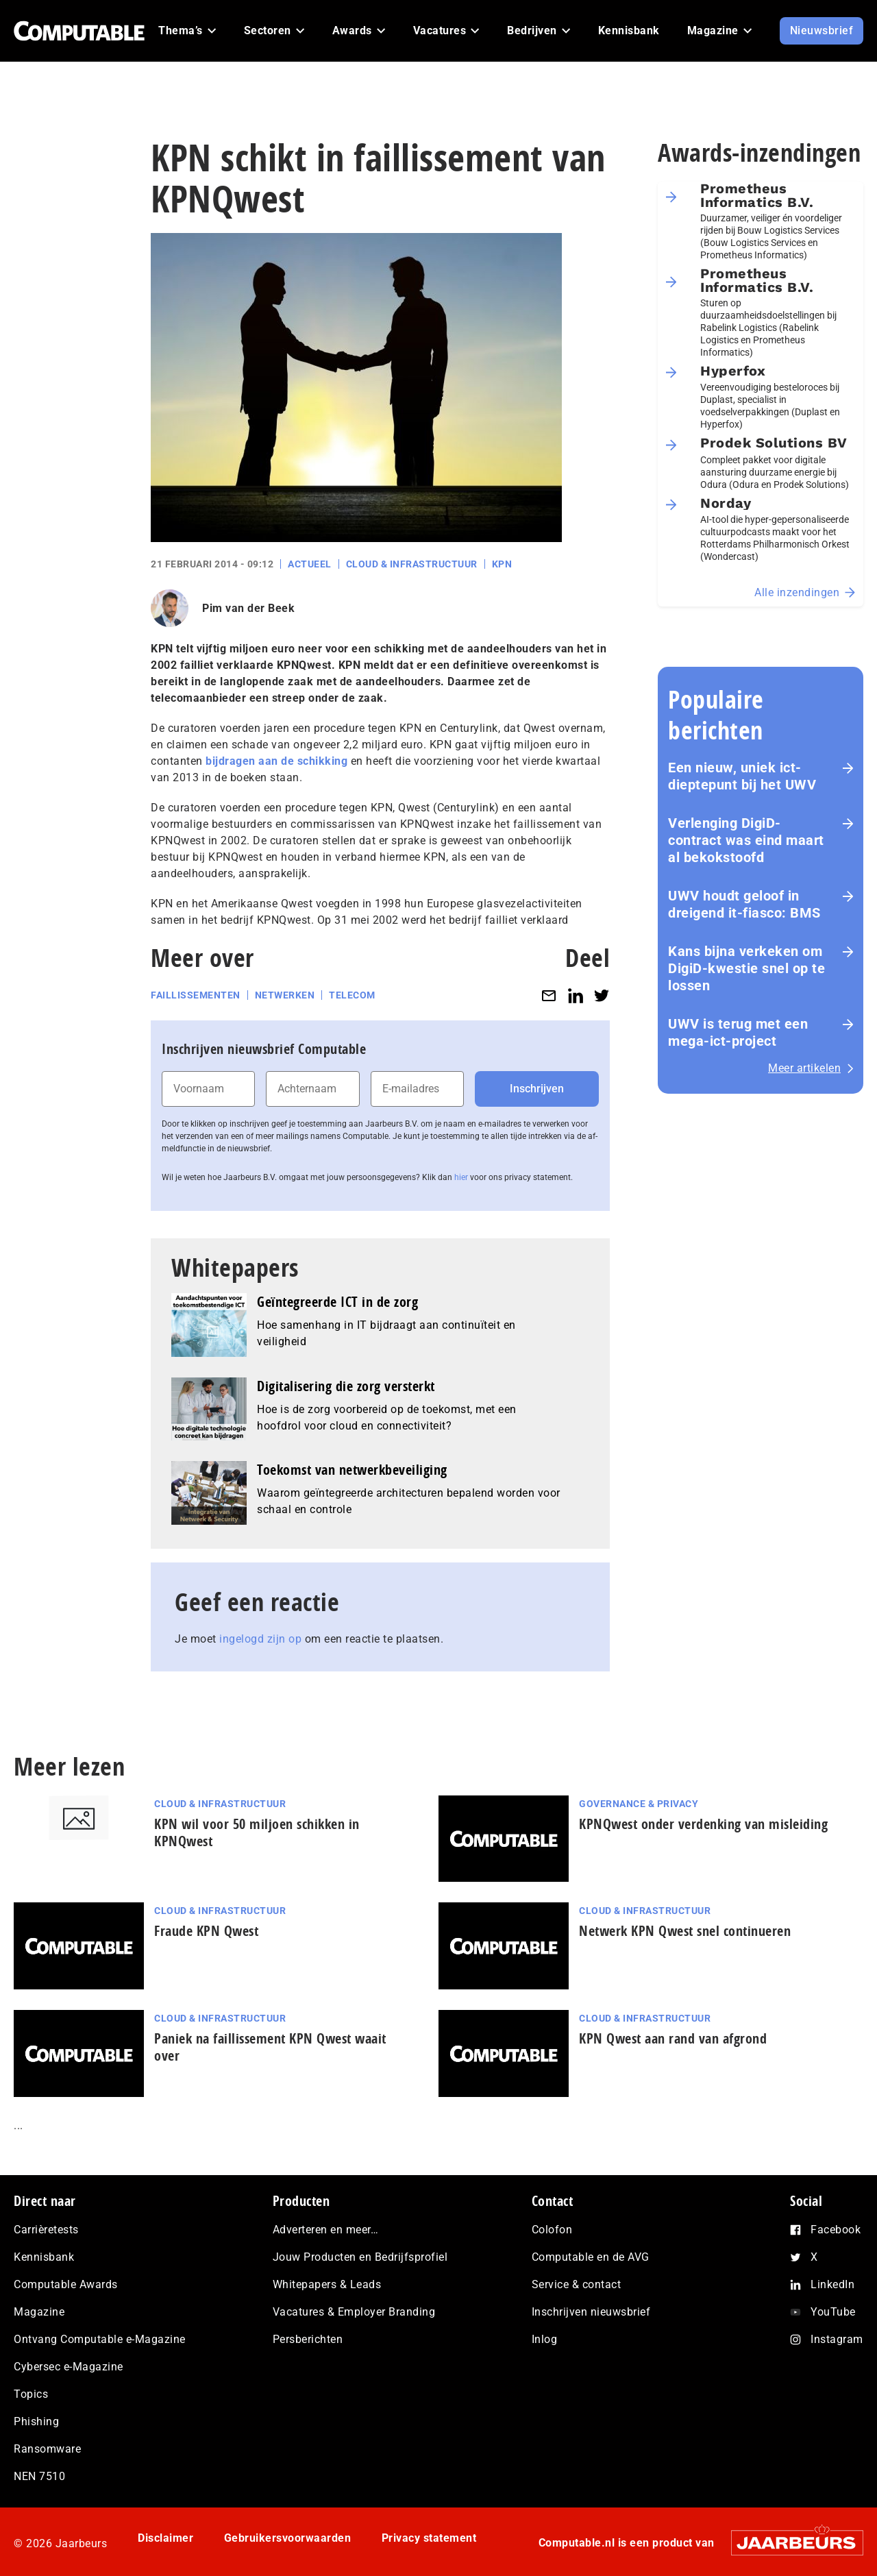  I want to click on UWV houdt geloof in dreigend it-fiasco: BMS, so click(744, 904).